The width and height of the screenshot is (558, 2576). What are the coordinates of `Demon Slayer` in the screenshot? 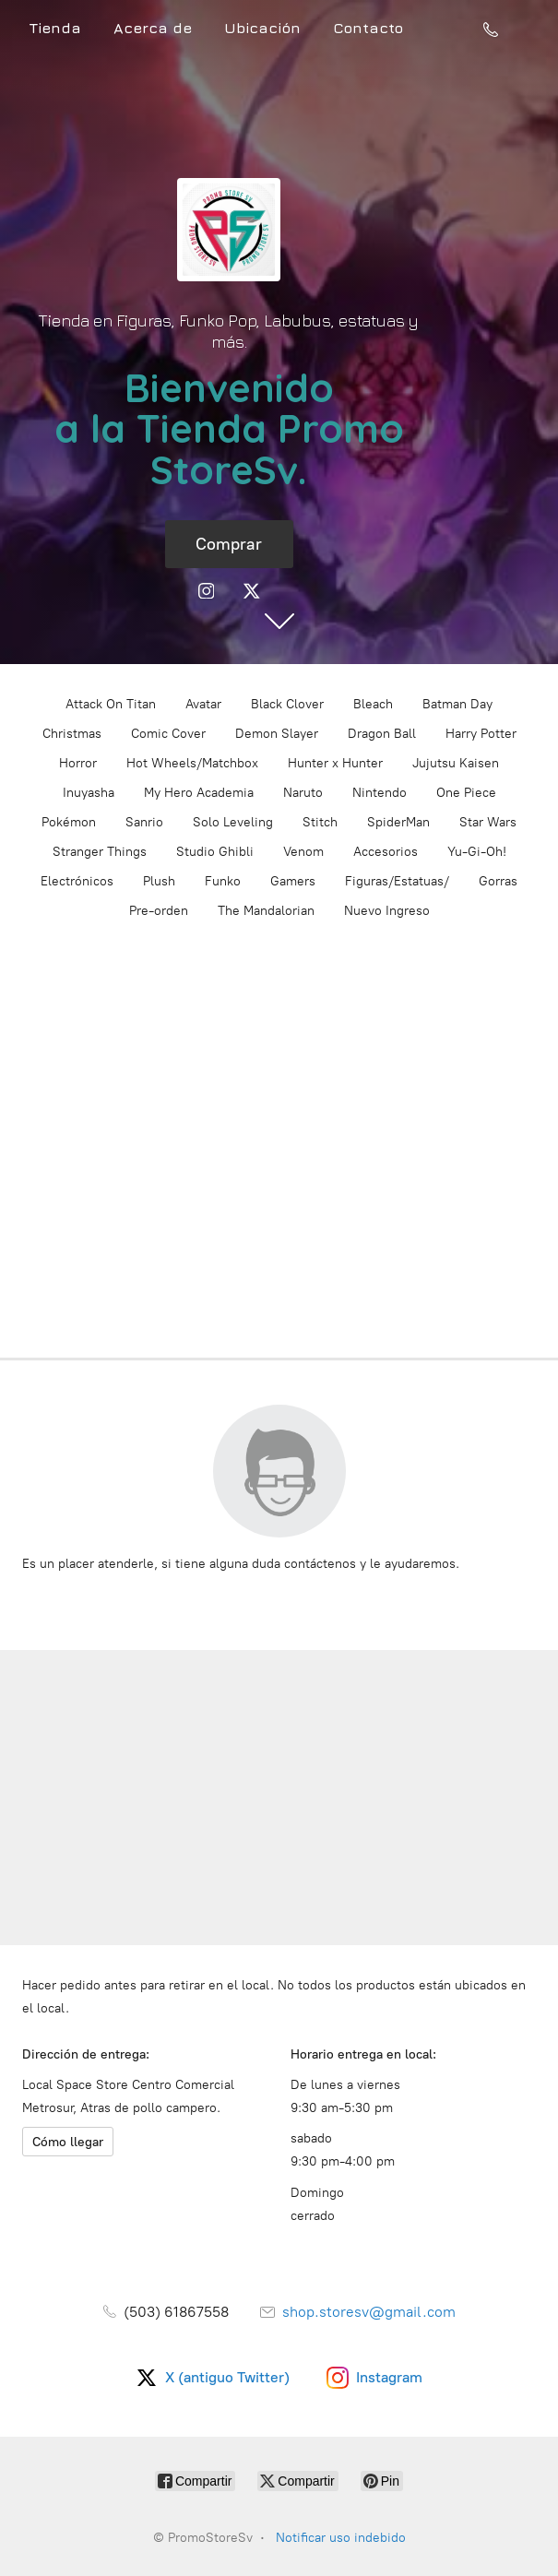 It's located at (276, 734).